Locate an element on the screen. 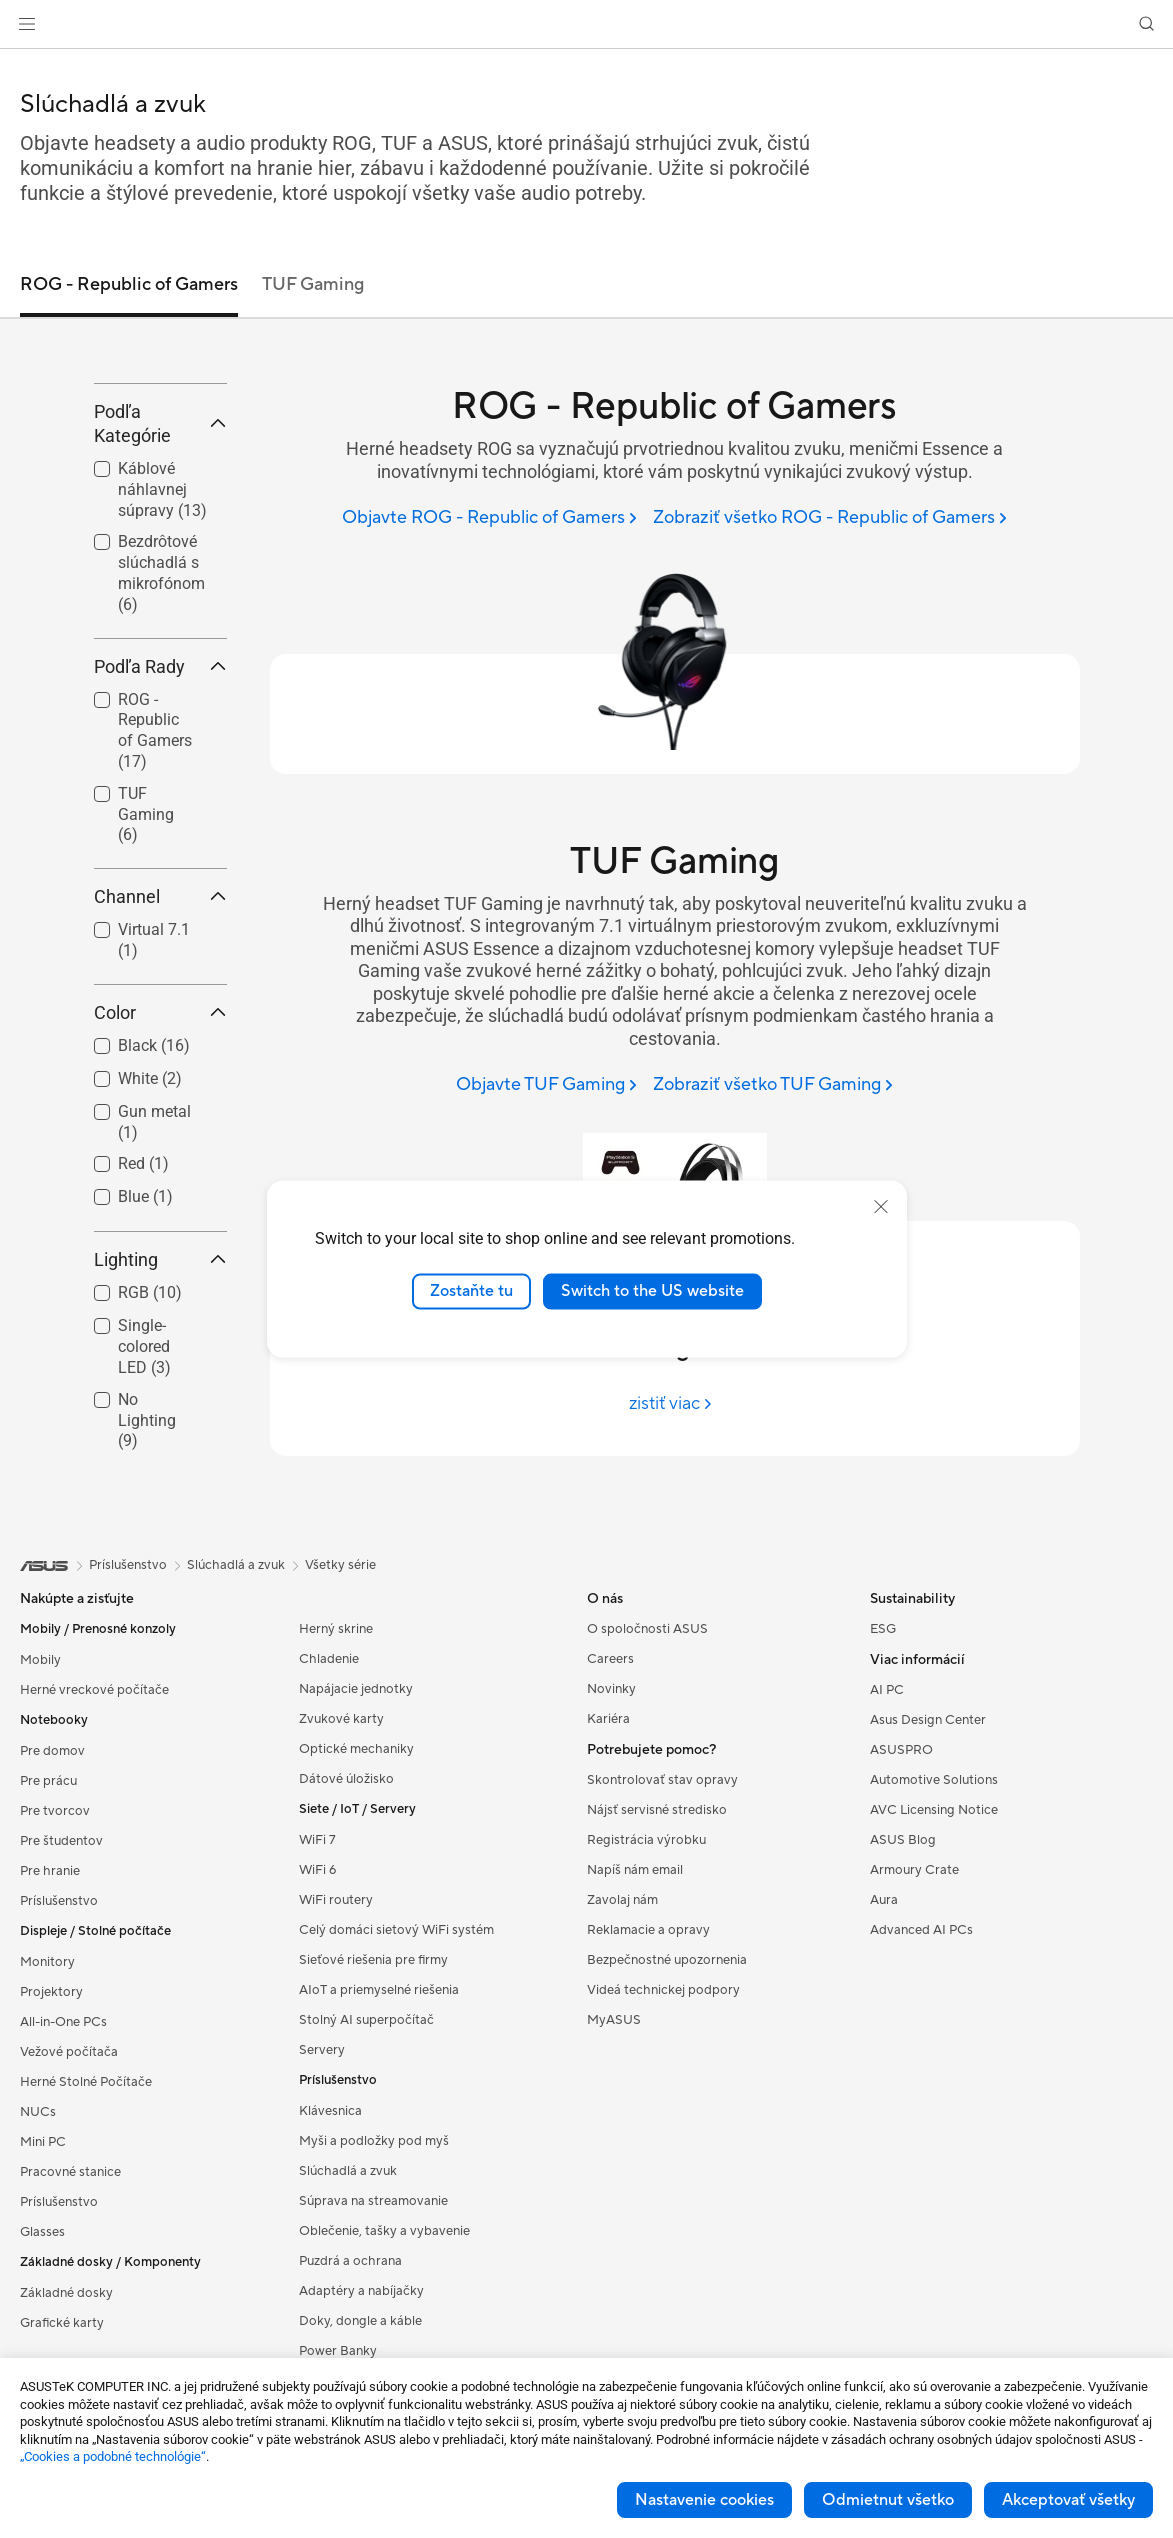 The image size is (1173, 2538). Pre domov is located at coordinates (52, 1897).